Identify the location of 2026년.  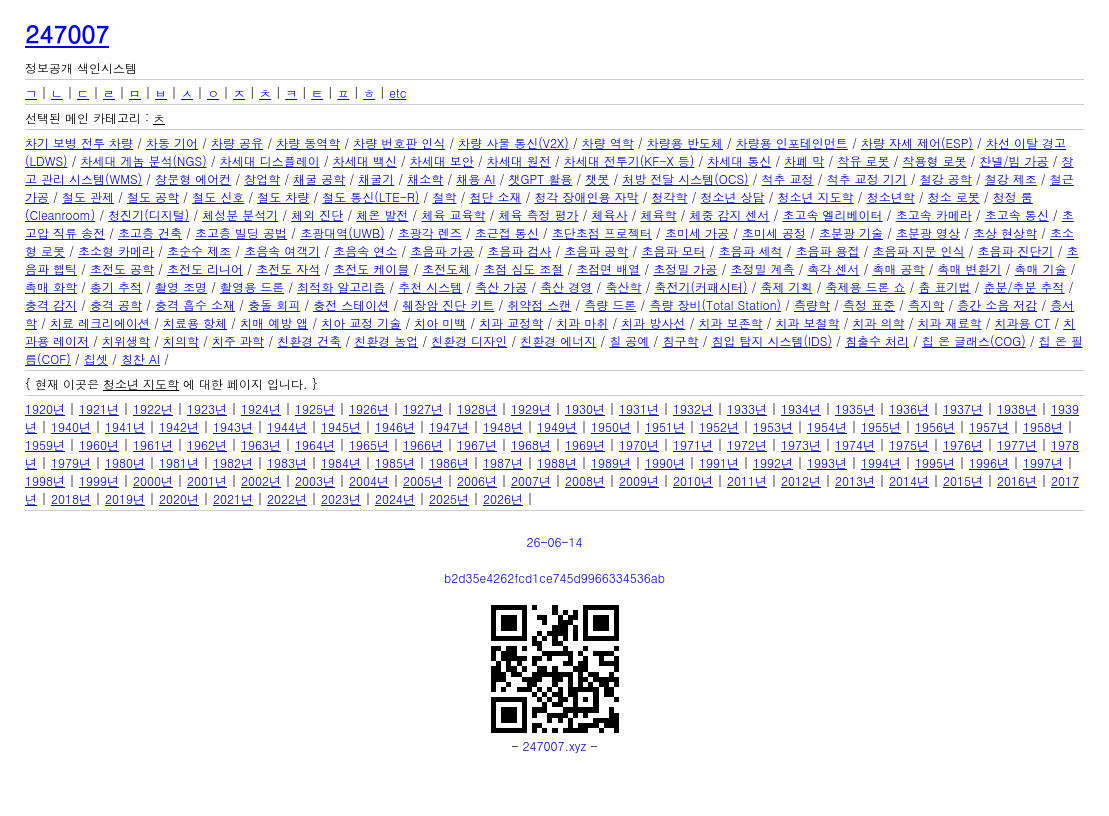
(503, 498).